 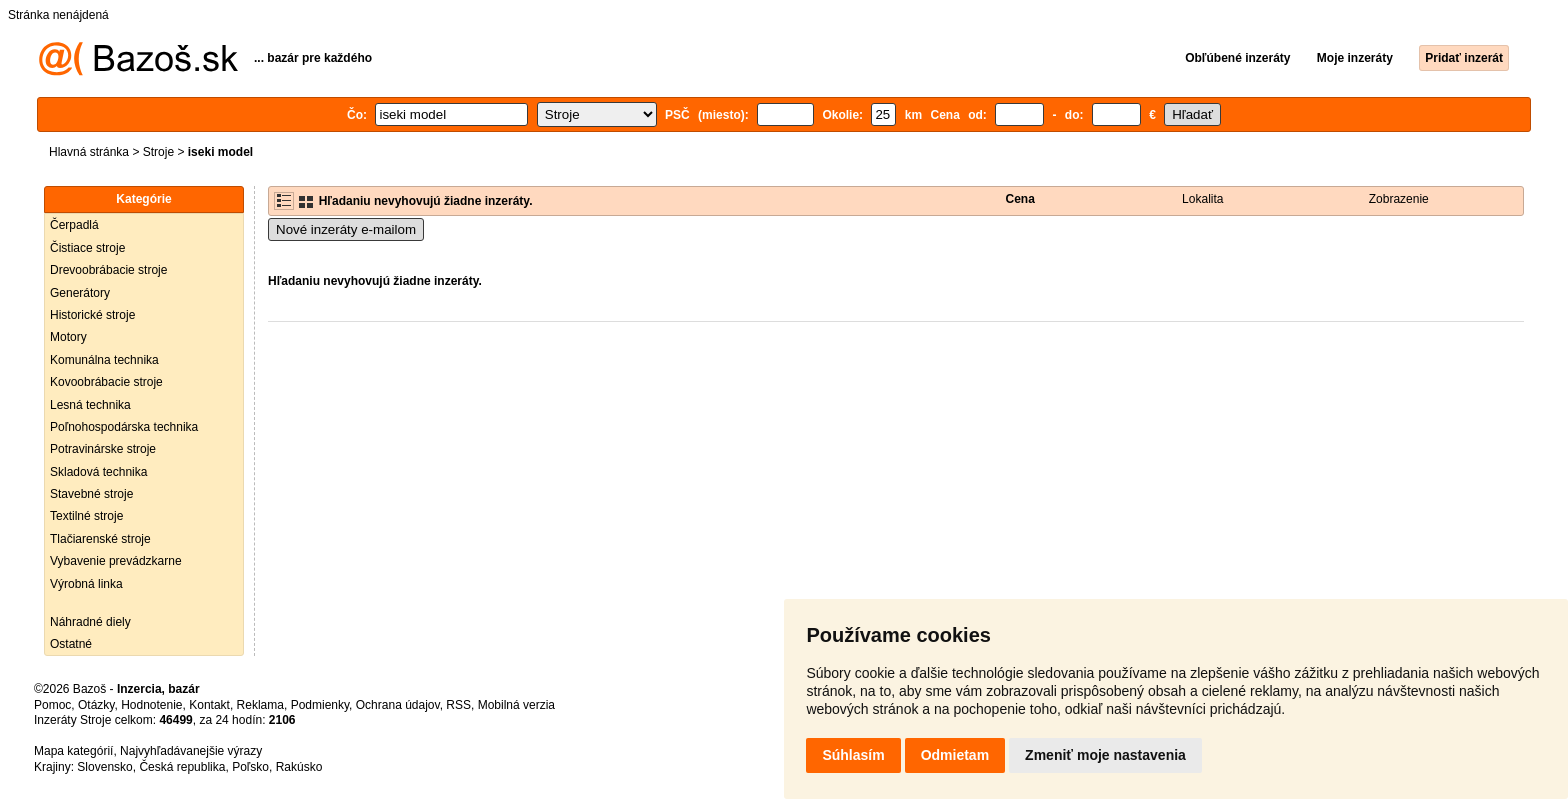 What do you see at coordinates (73, 751) in the screenshot?
I see `Mapa kategórií` at bounding box center [73, 751].